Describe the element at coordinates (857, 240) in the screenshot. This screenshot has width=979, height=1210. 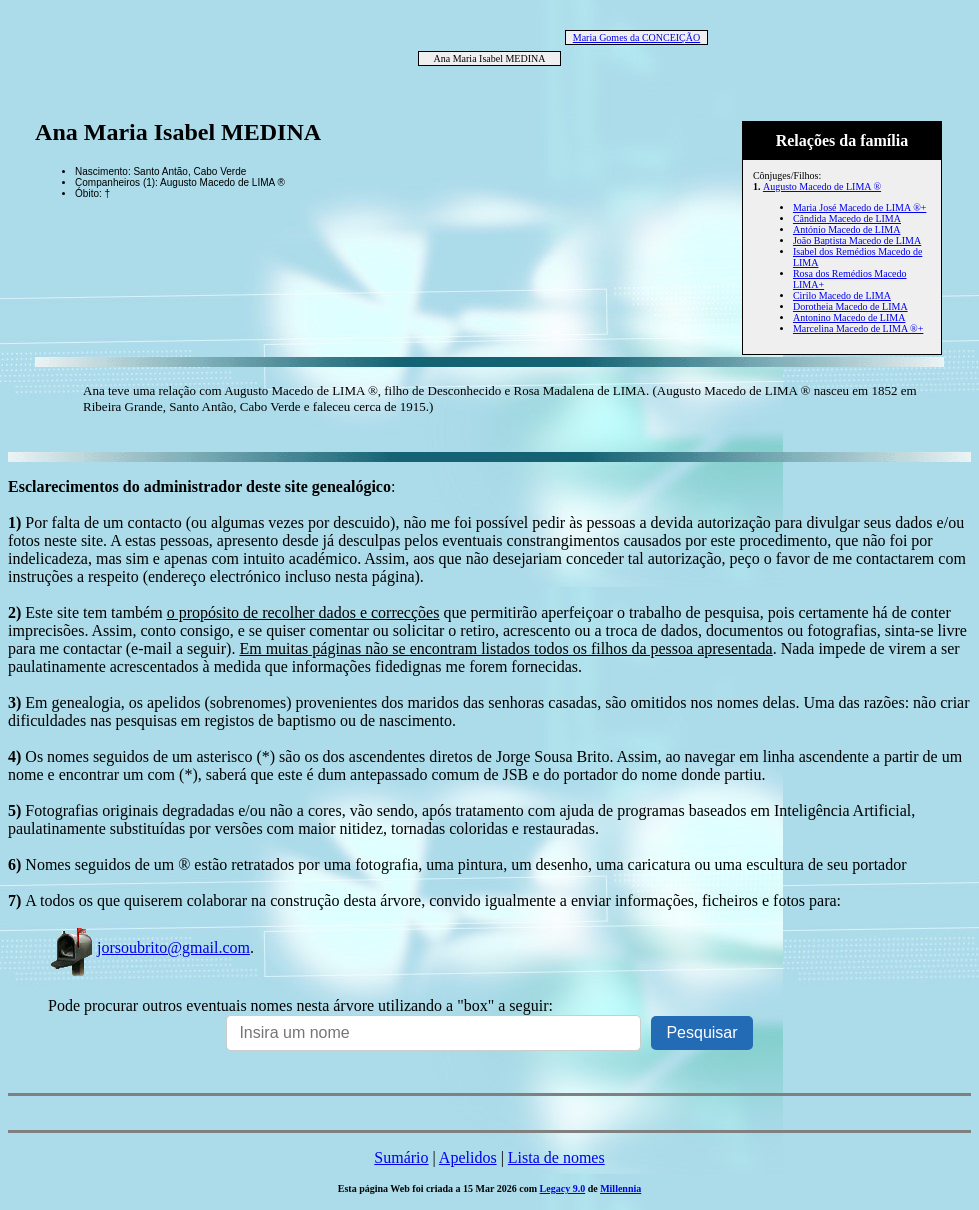
I see `João Baptista Macedo de LIMA` at that location.